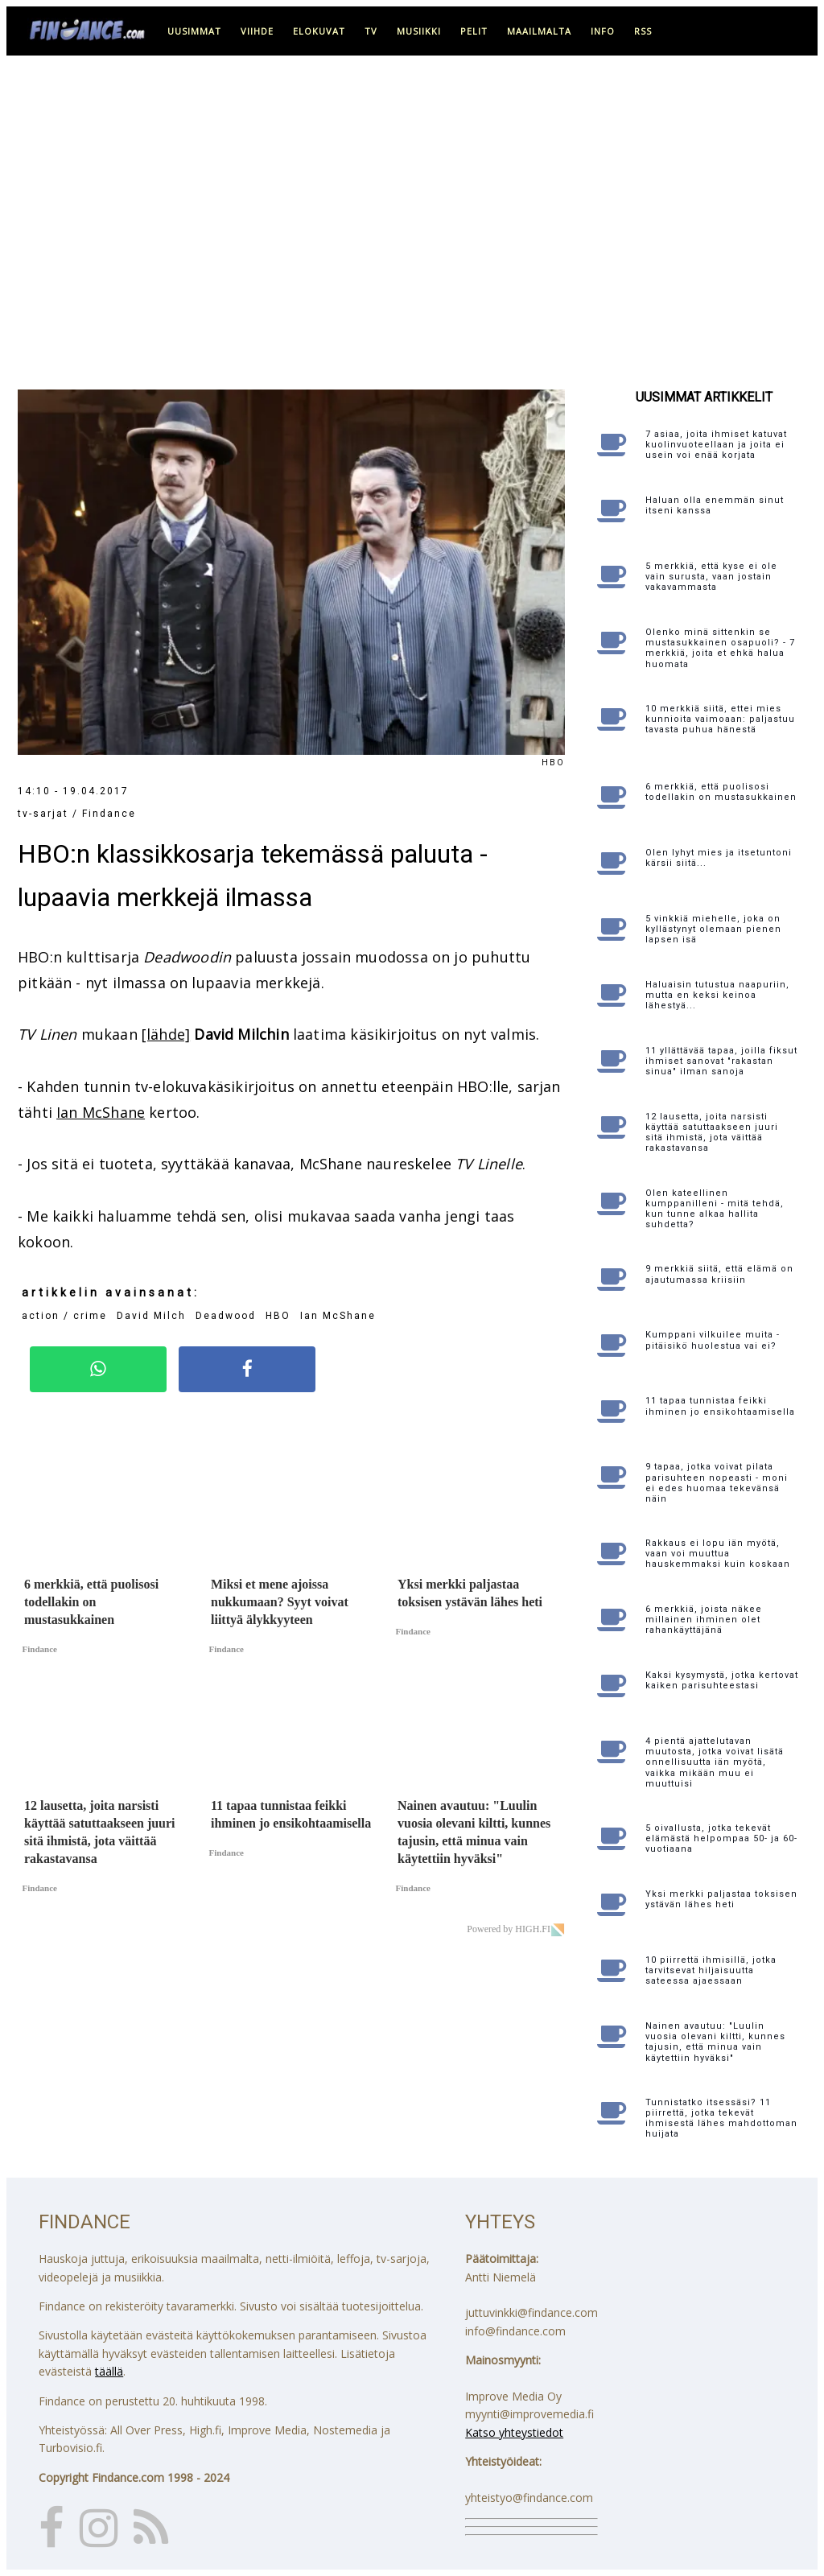 Image resolution: width=824 pixels, height=2576 pixels. What do you see at coordinates (226, 1315) in the screenshot?
I see `Deadwood` at bounding box center [226, 1315].